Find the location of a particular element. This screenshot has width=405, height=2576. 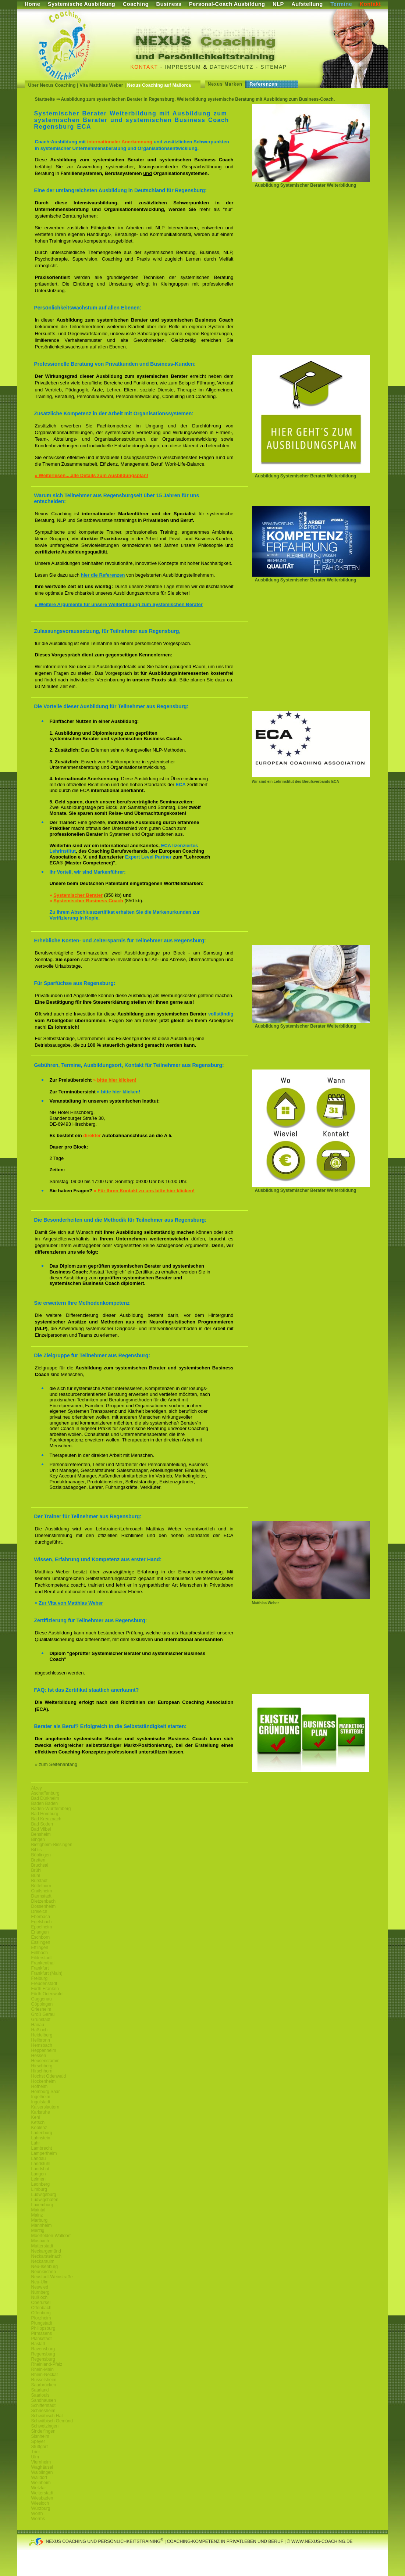

Langen is located at coordinates (38, 2173).